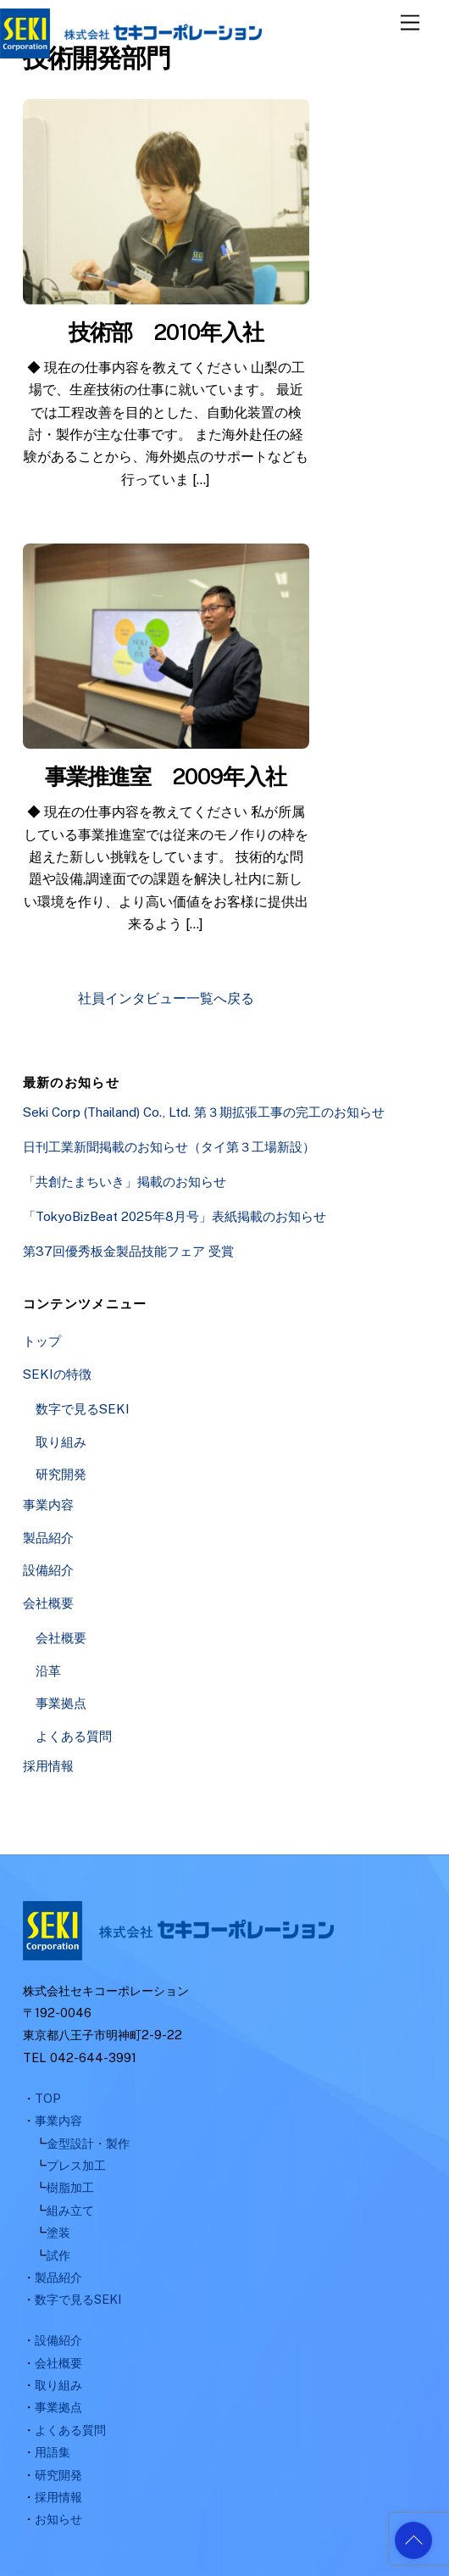 The image size is (449, 2576). I want to click on 研究開発, so click(61, 1474).